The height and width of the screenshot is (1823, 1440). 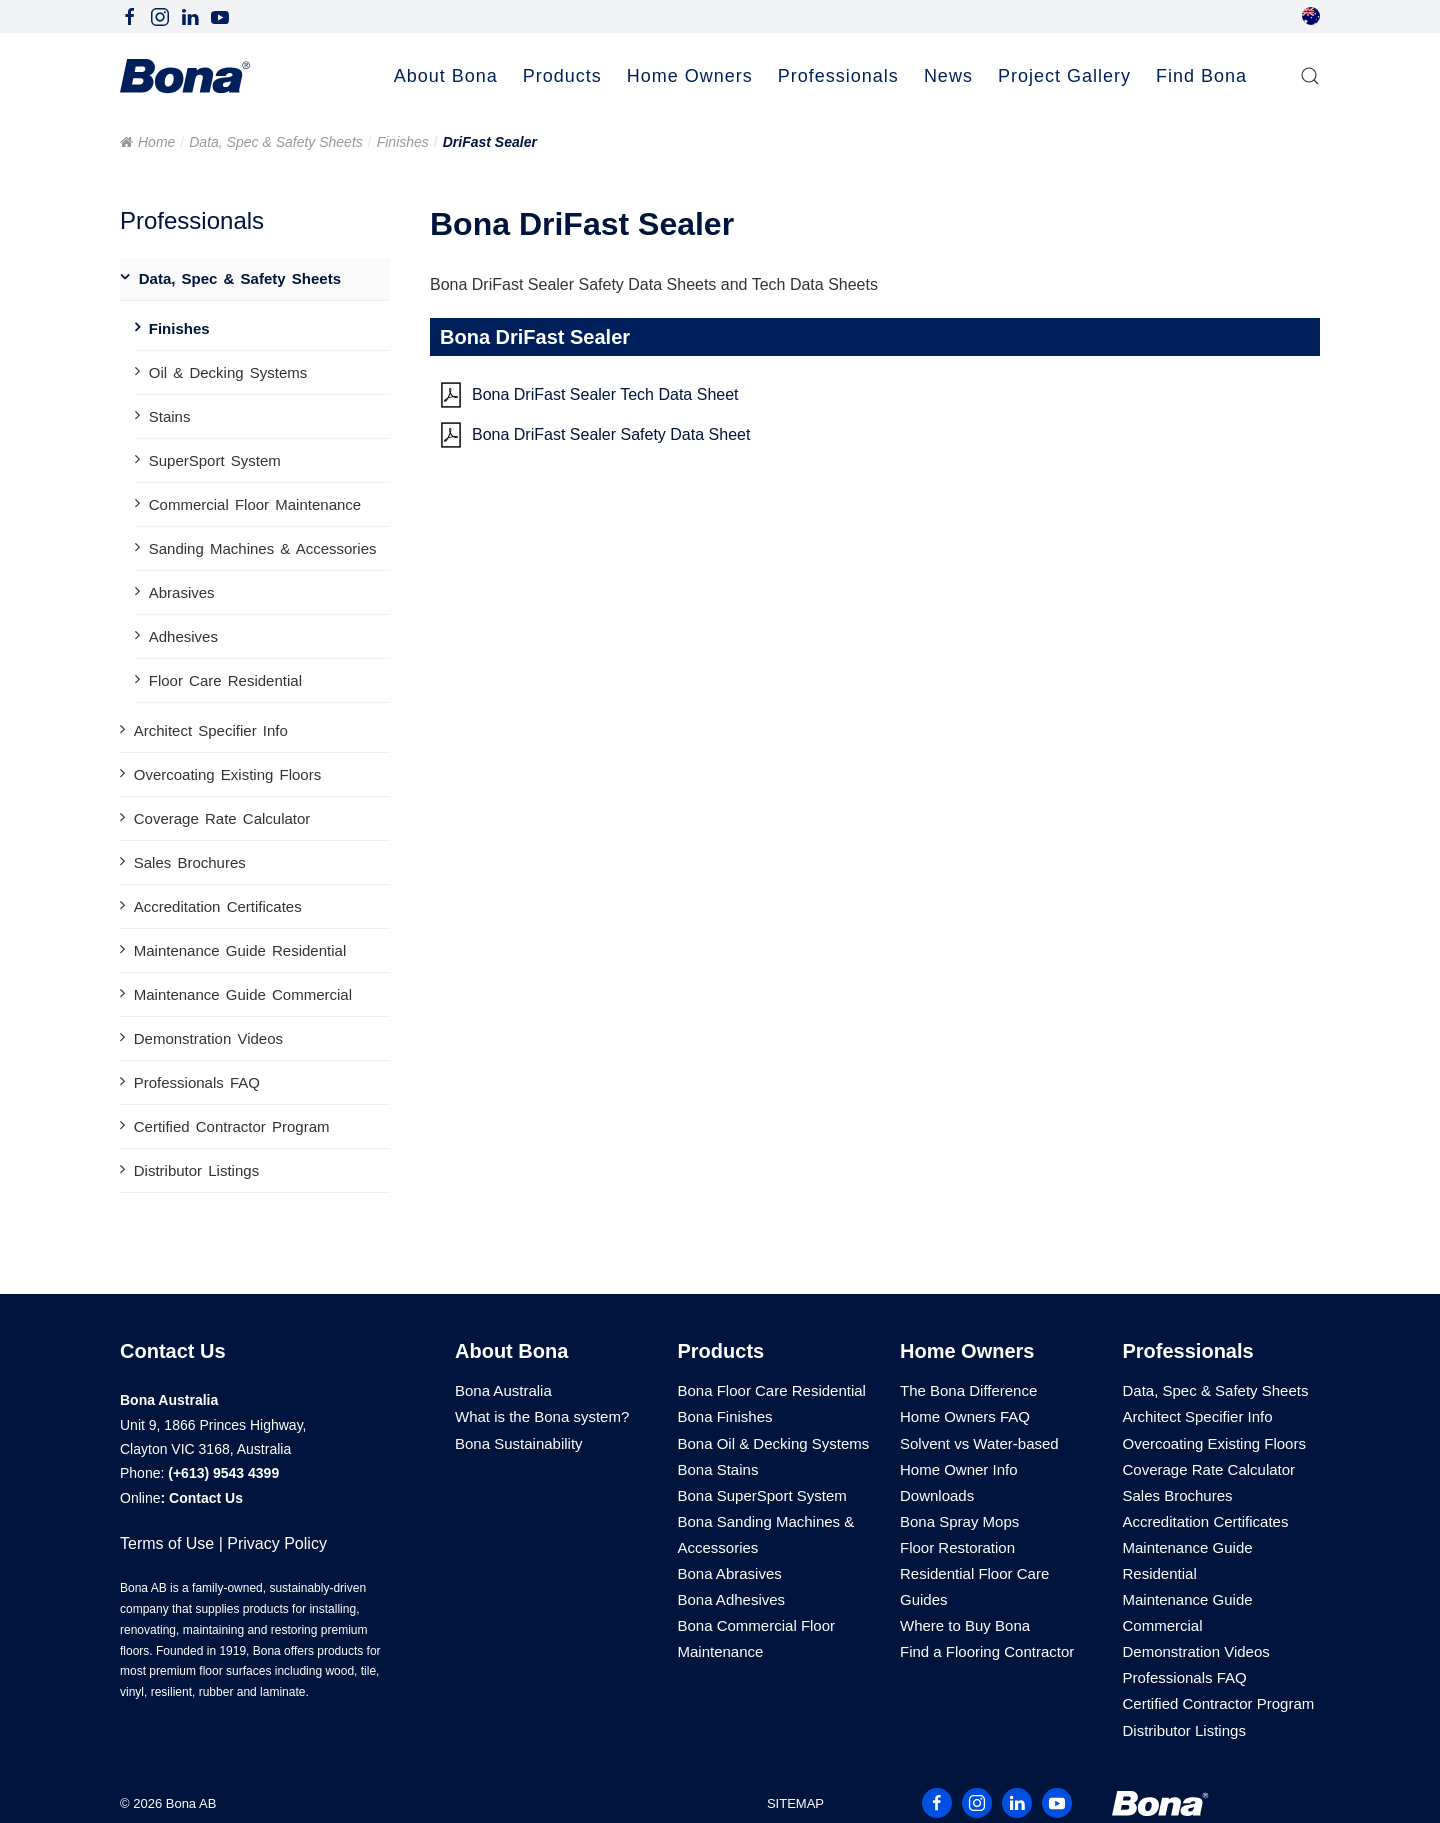 What do you see at coordinates (1310, 76) in the screenshot?
I see `[button]` at bounding box center [1310, 76].